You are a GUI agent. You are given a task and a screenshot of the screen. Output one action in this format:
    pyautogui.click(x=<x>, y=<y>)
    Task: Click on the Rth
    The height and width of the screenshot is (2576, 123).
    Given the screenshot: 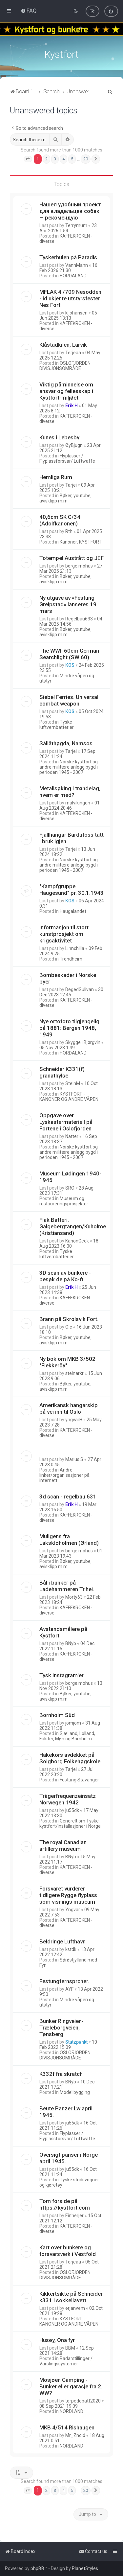 What is the action you would take?
    pyautogui.click(x=68, y=531)
    